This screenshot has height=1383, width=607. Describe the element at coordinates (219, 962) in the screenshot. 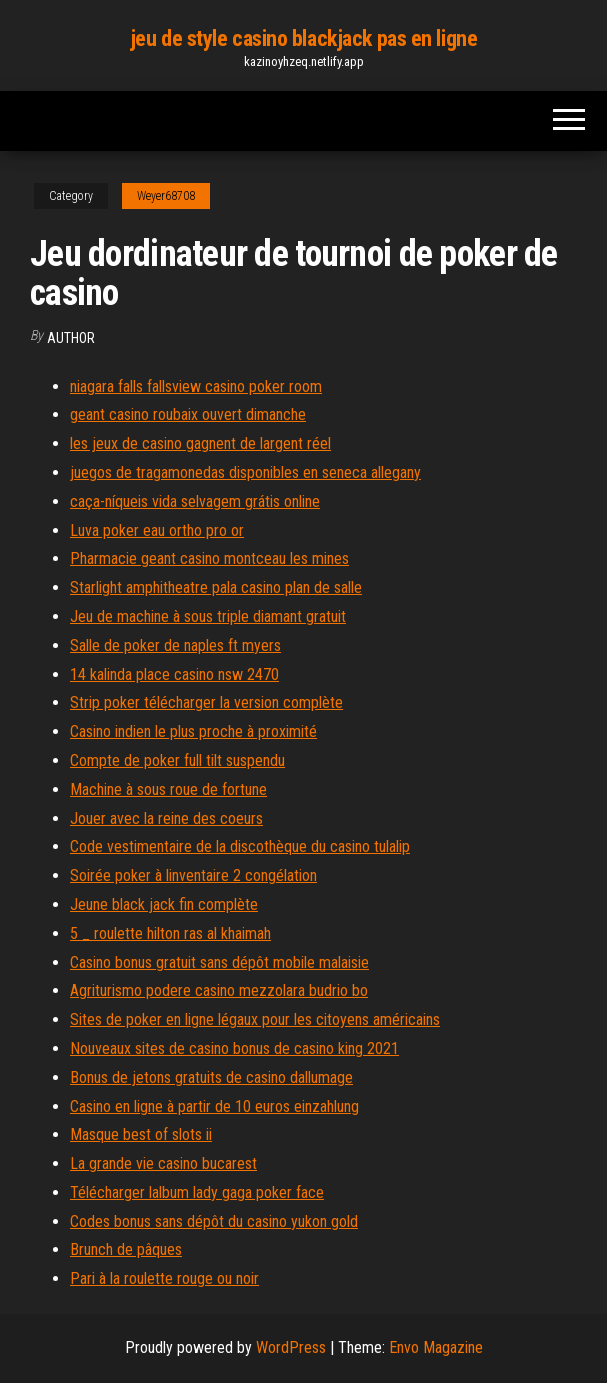

I see `Casino bonus gratuit sans dépôt mobile malaisie` at that location.